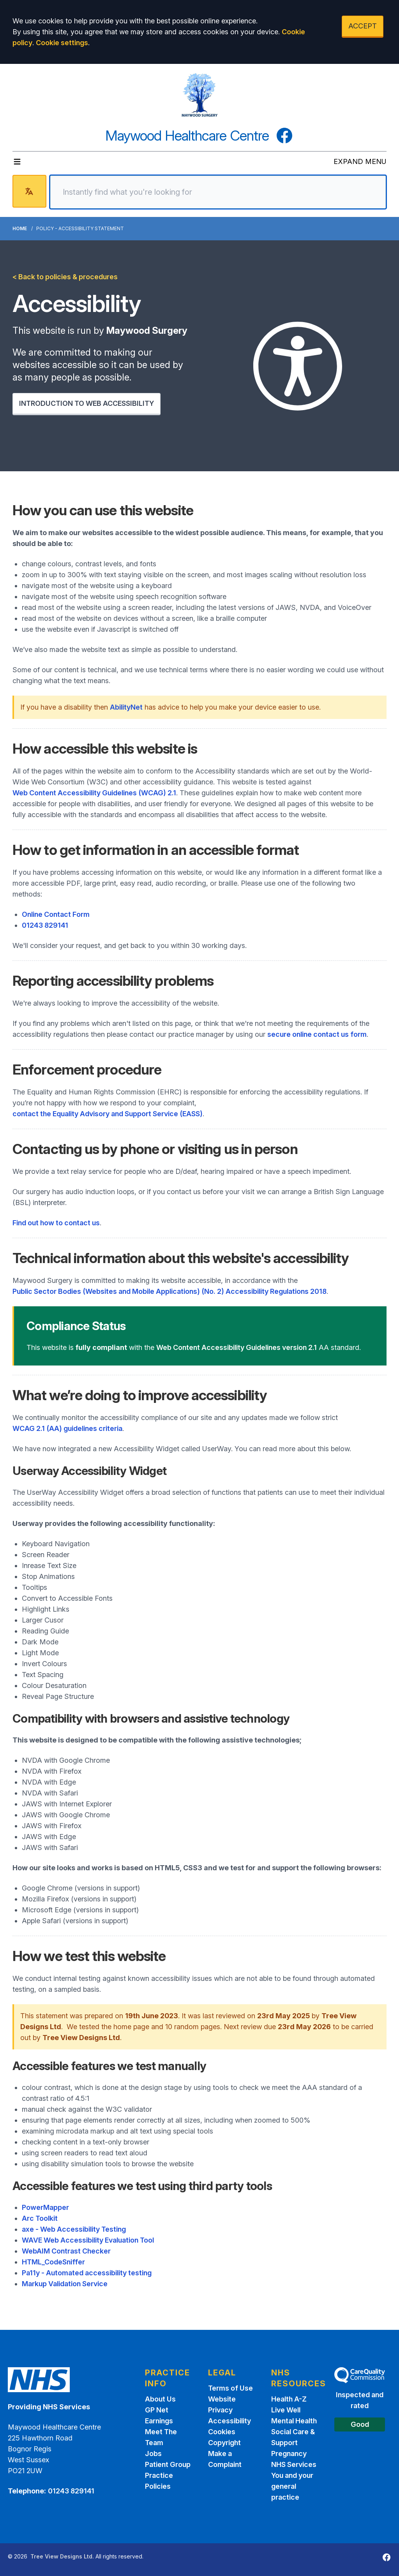 The height and width of the screenshot is (2576, 399). Describe the element at coordinates (224, 2443) in the screenshot. I see `Copyright` at that location.